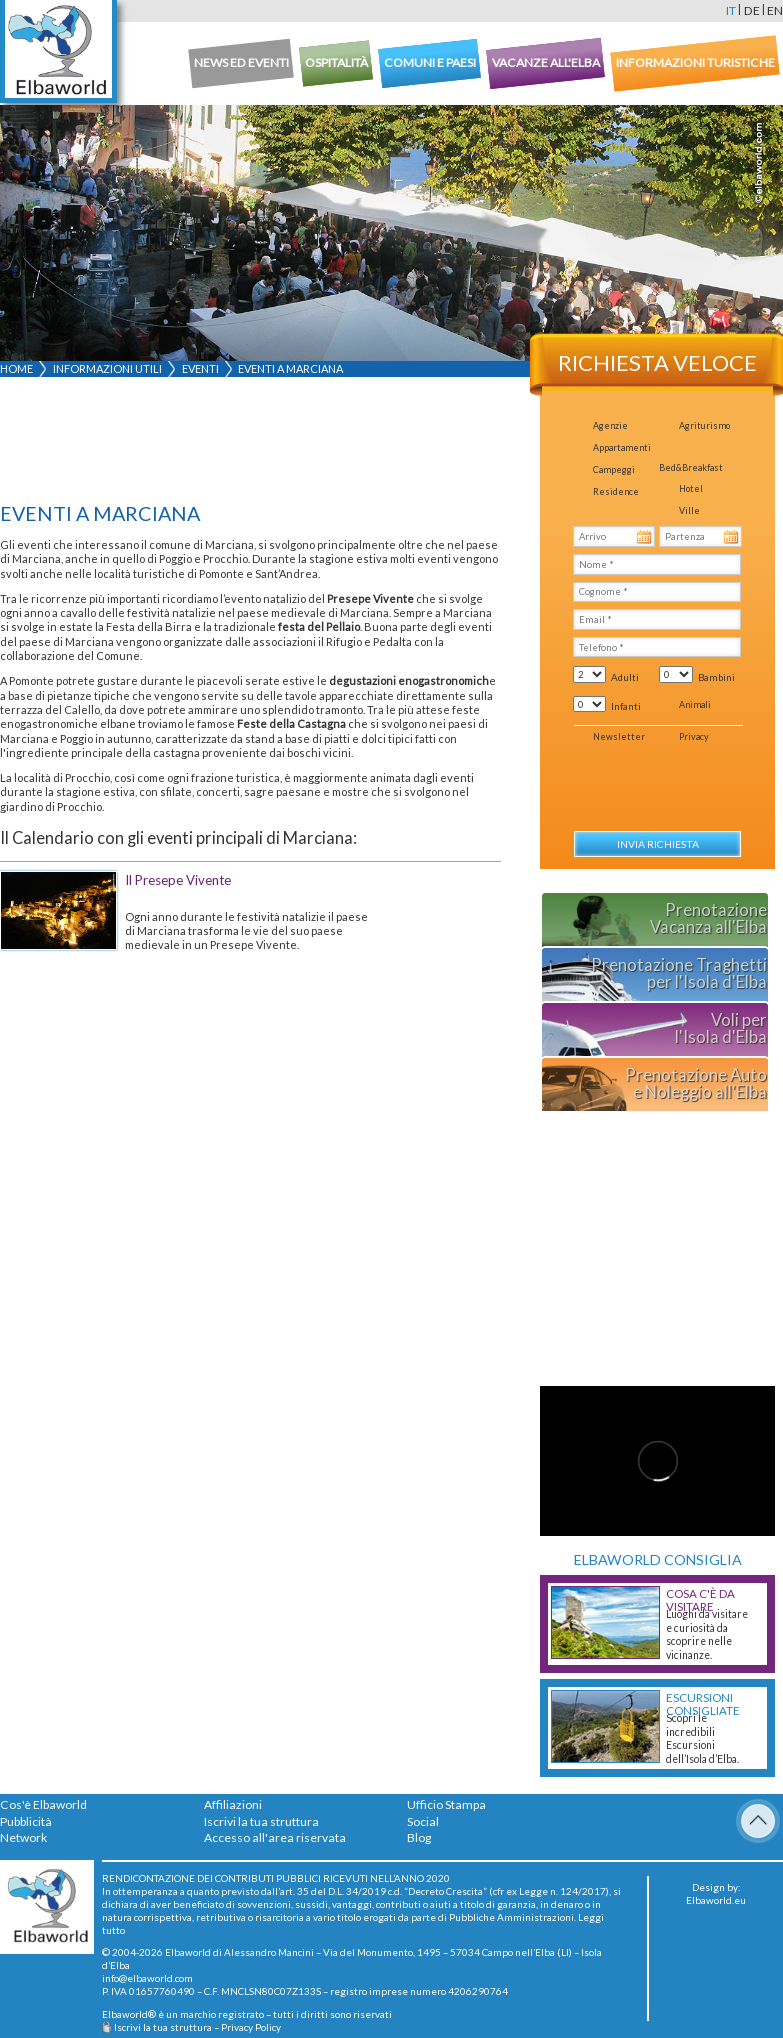 The height and width of the screenshot is (2038, 783). Describe the element at coordinates (147, 1978) in the screenshot. I see `info@elbaworld.com` at that location.